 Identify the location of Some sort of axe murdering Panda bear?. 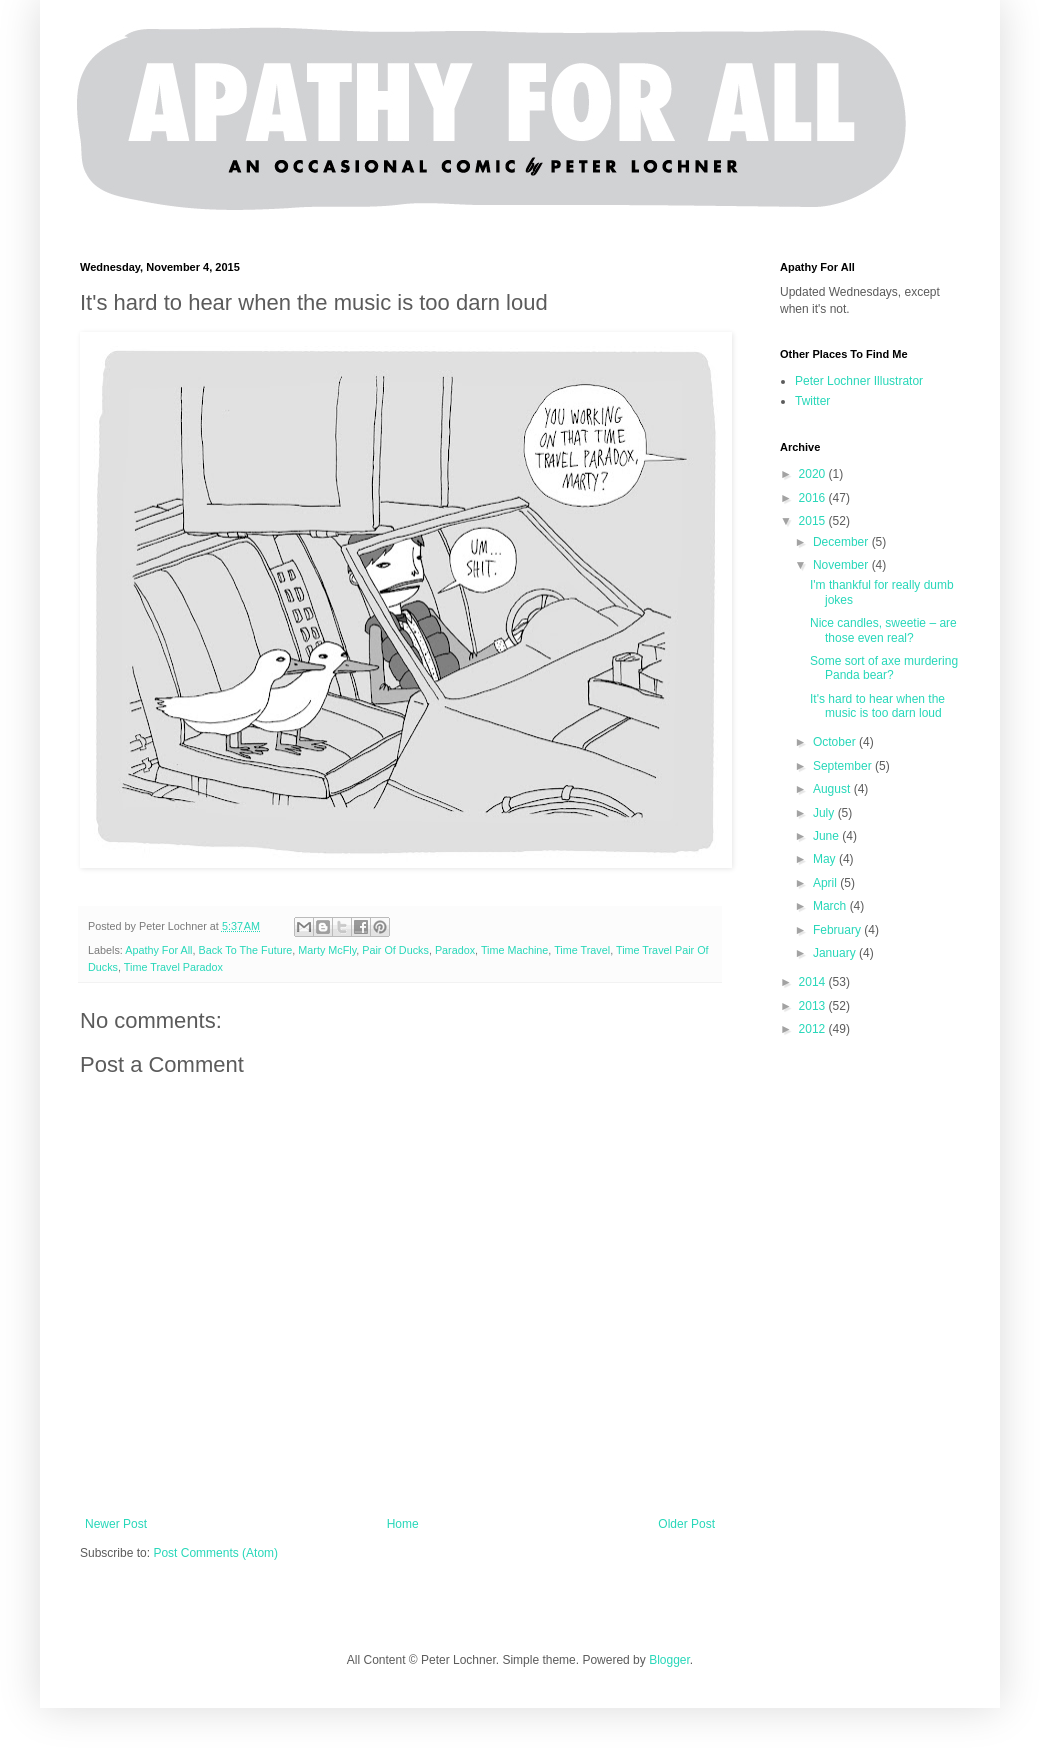
(884, 668).